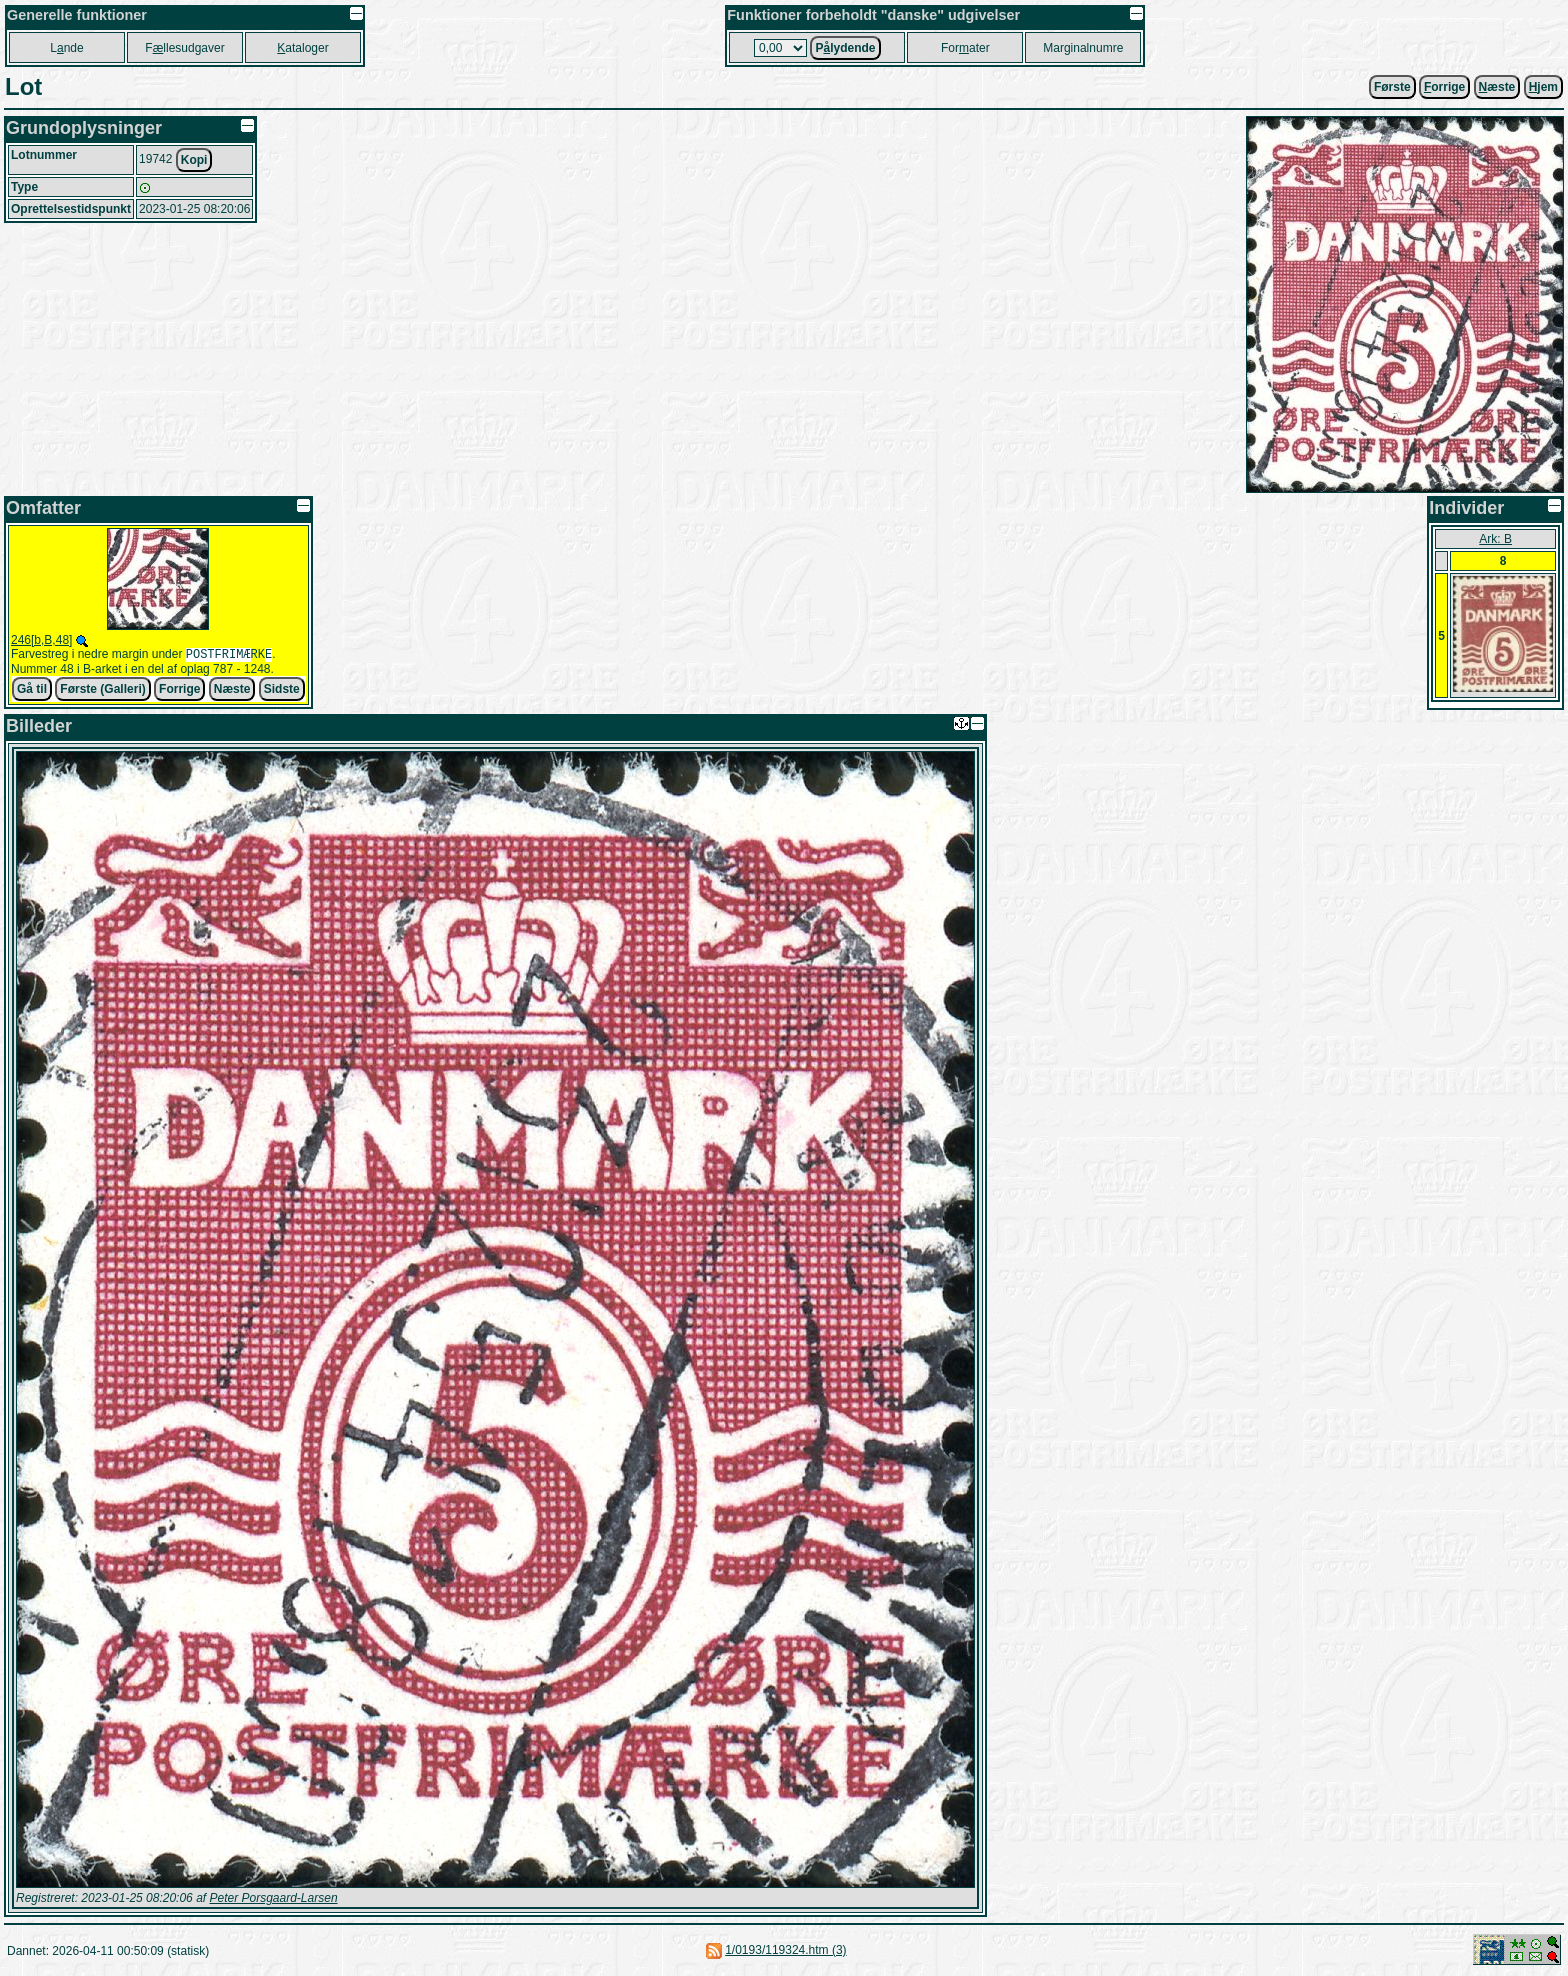  I want to click on Første (Galleri), so click(102, 691).